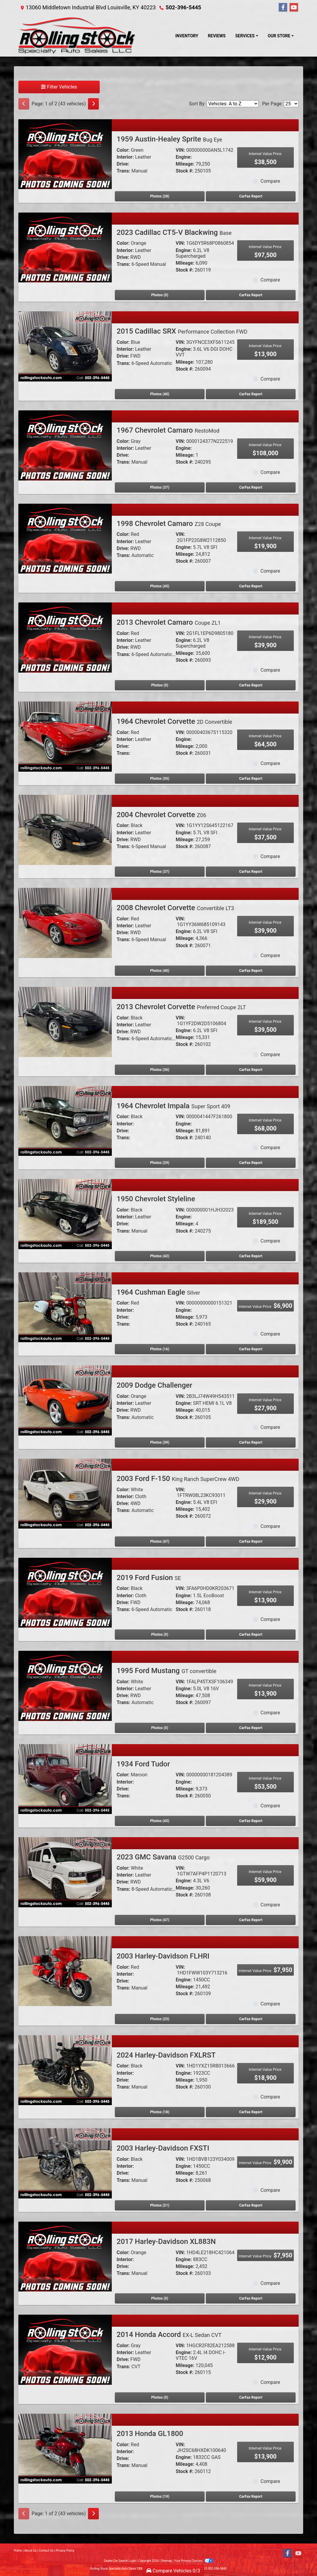  What do you see at coordinates (163, 1857) in the screenshot?
I see `2023 GMC Savana [2023 GMC Savana G2500 Cargo]` at bounding box center [163, 1857].